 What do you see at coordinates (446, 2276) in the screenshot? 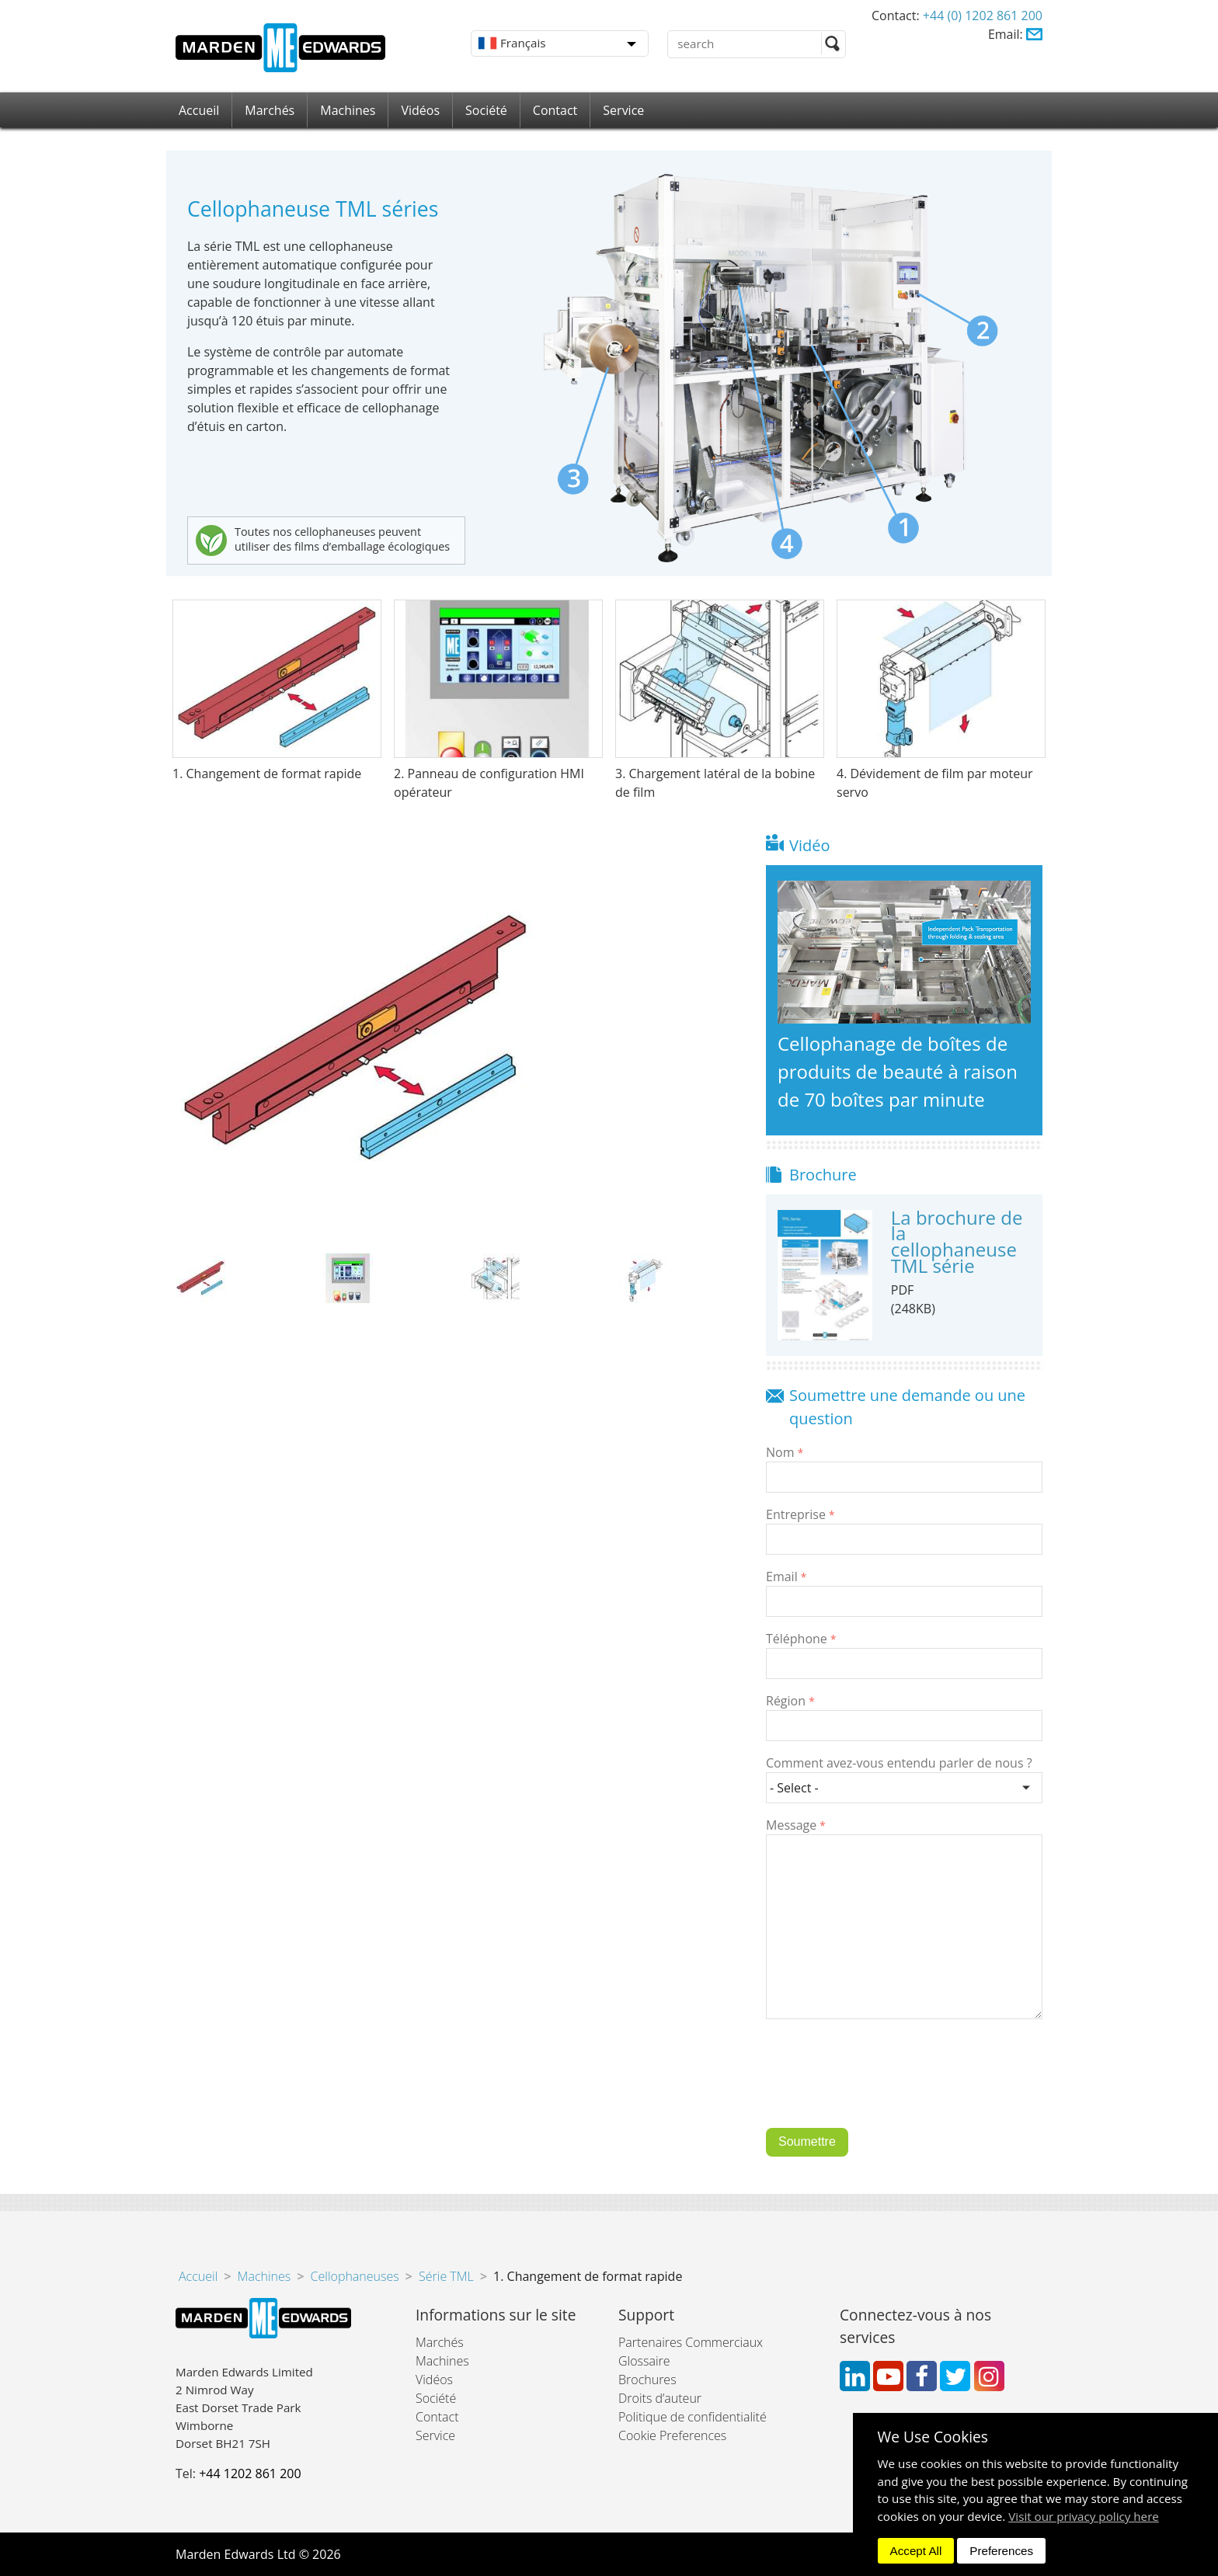
I see `Série TML` at bounding box center [446, 2276].